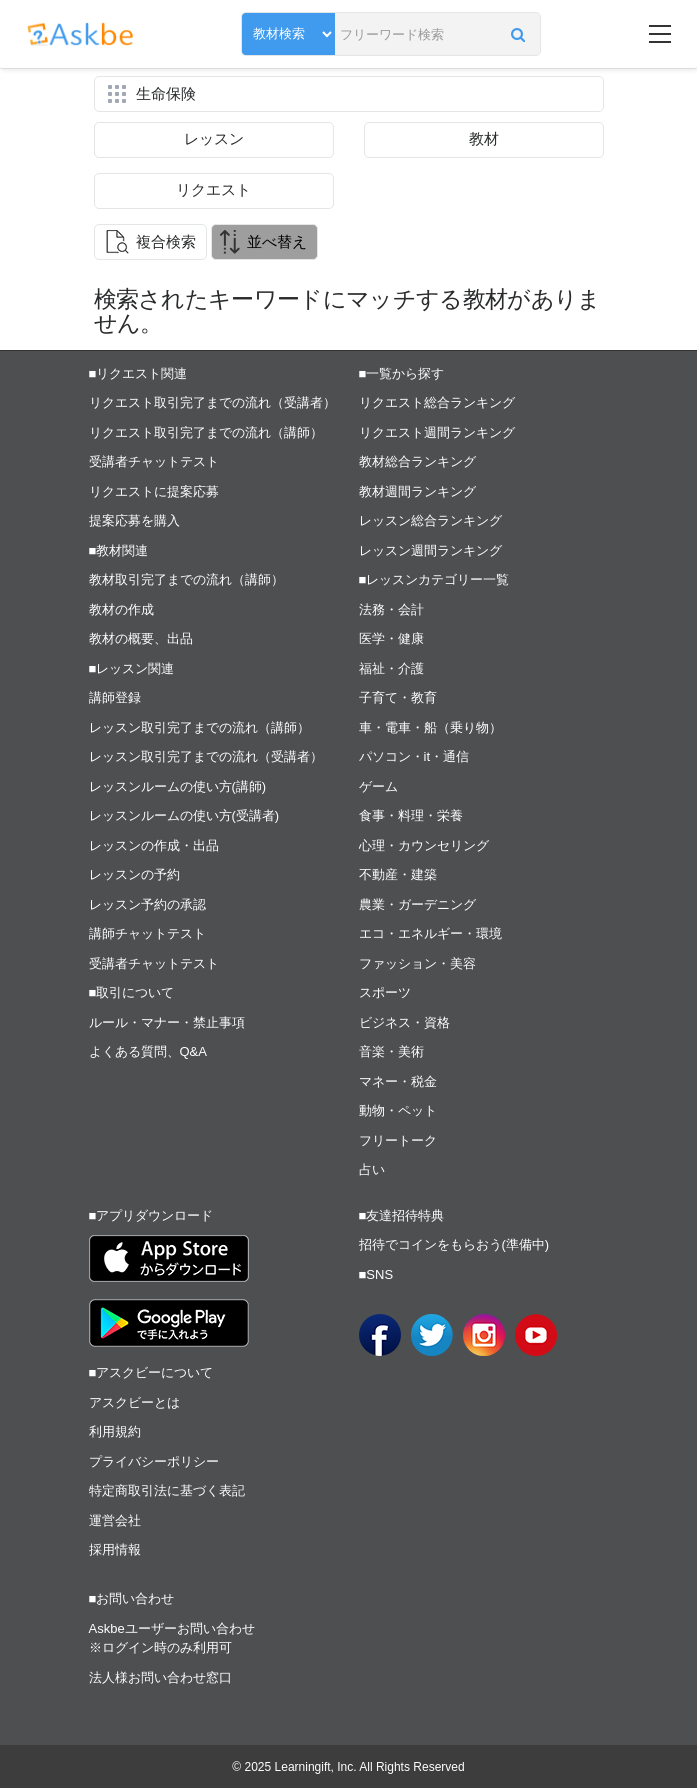 This screenshot has height=1788, width=697. Describe the element at coordinates (115, 1549) in the screenshot. I see `採用情報` at that location.